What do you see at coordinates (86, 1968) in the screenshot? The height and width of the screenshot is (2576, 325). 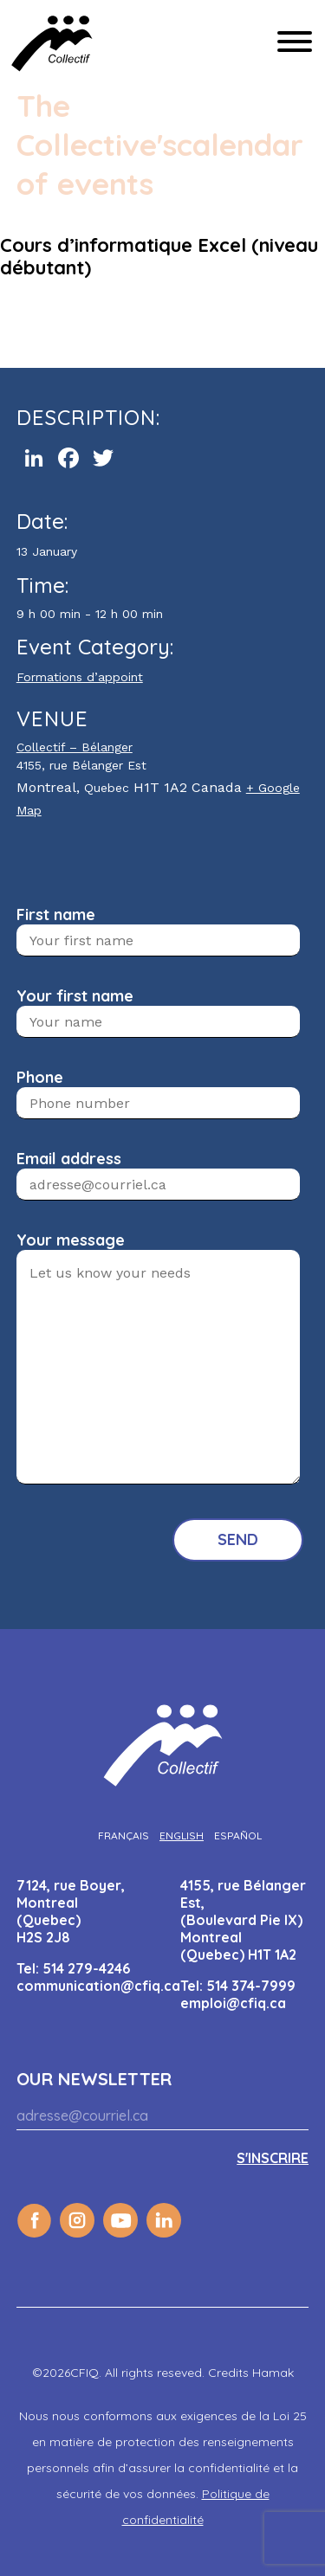 I see `514 279-4246` at bounding box center [86, 1968].